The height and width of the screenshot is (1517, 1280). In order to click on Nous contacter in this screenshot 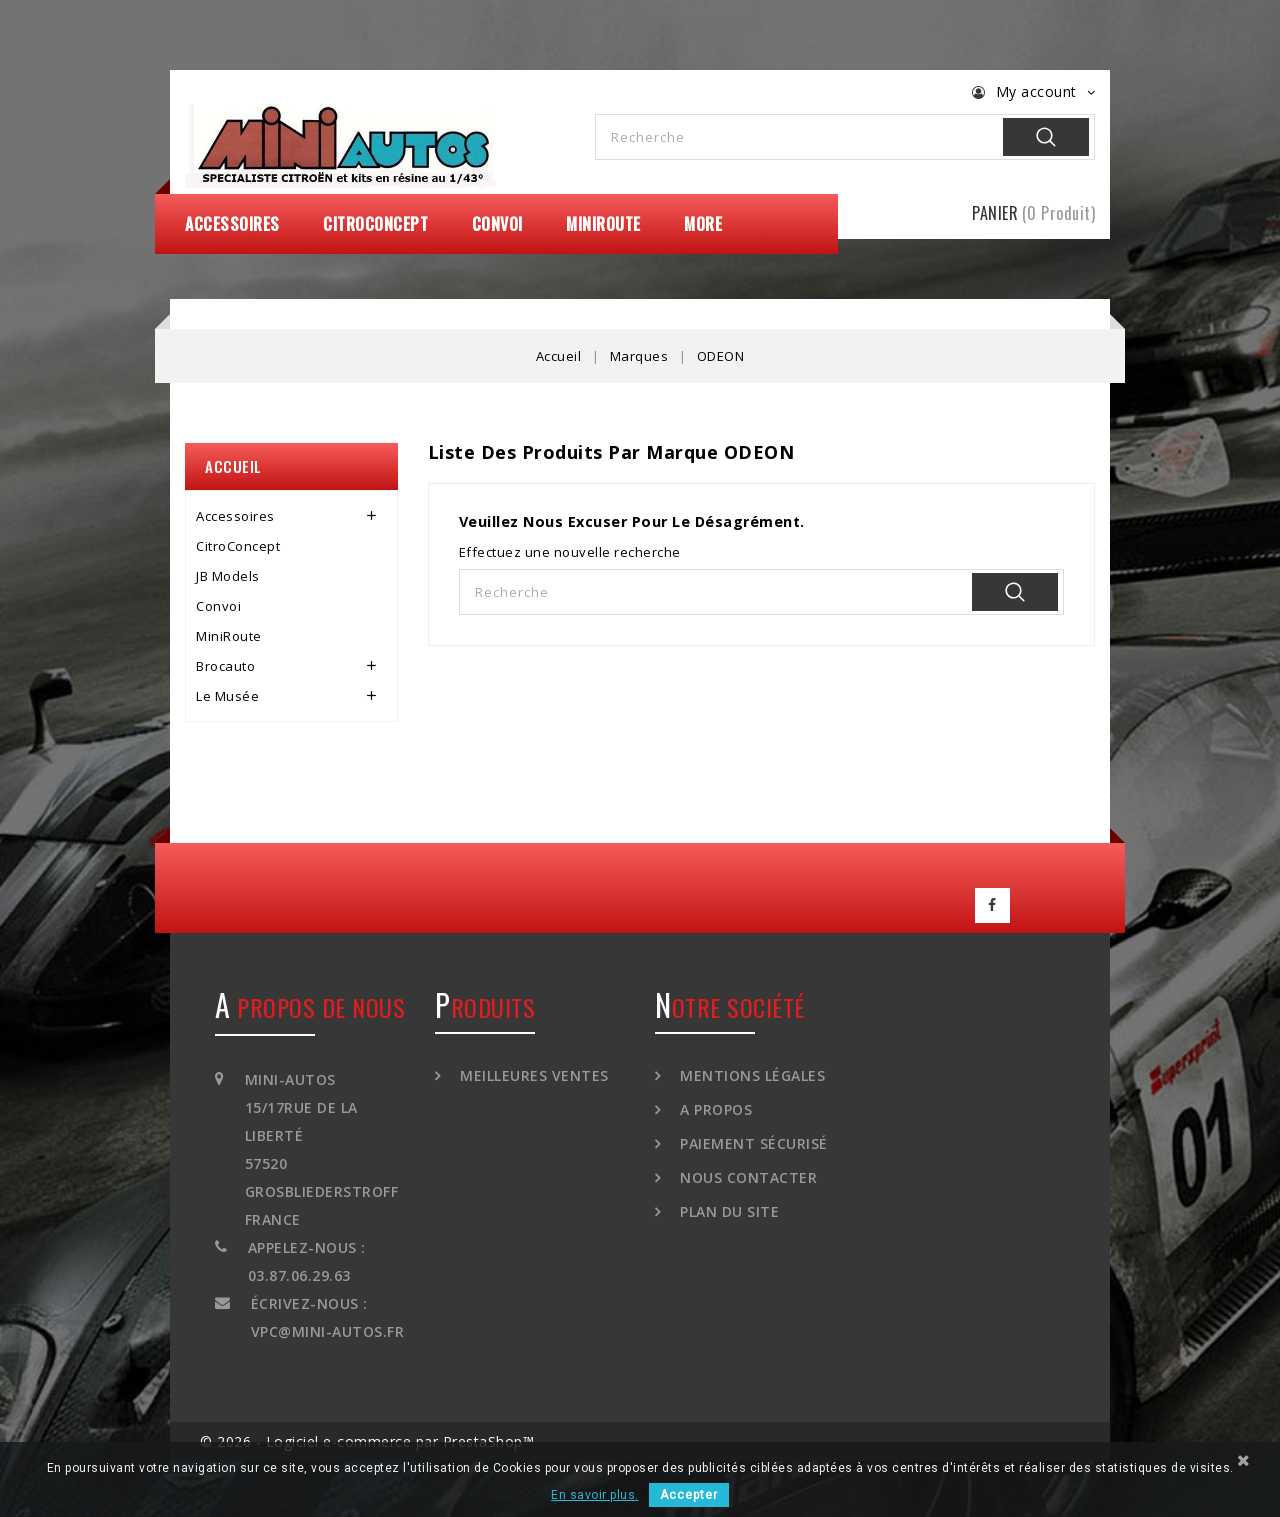, I will do `click(747, 1172)`.